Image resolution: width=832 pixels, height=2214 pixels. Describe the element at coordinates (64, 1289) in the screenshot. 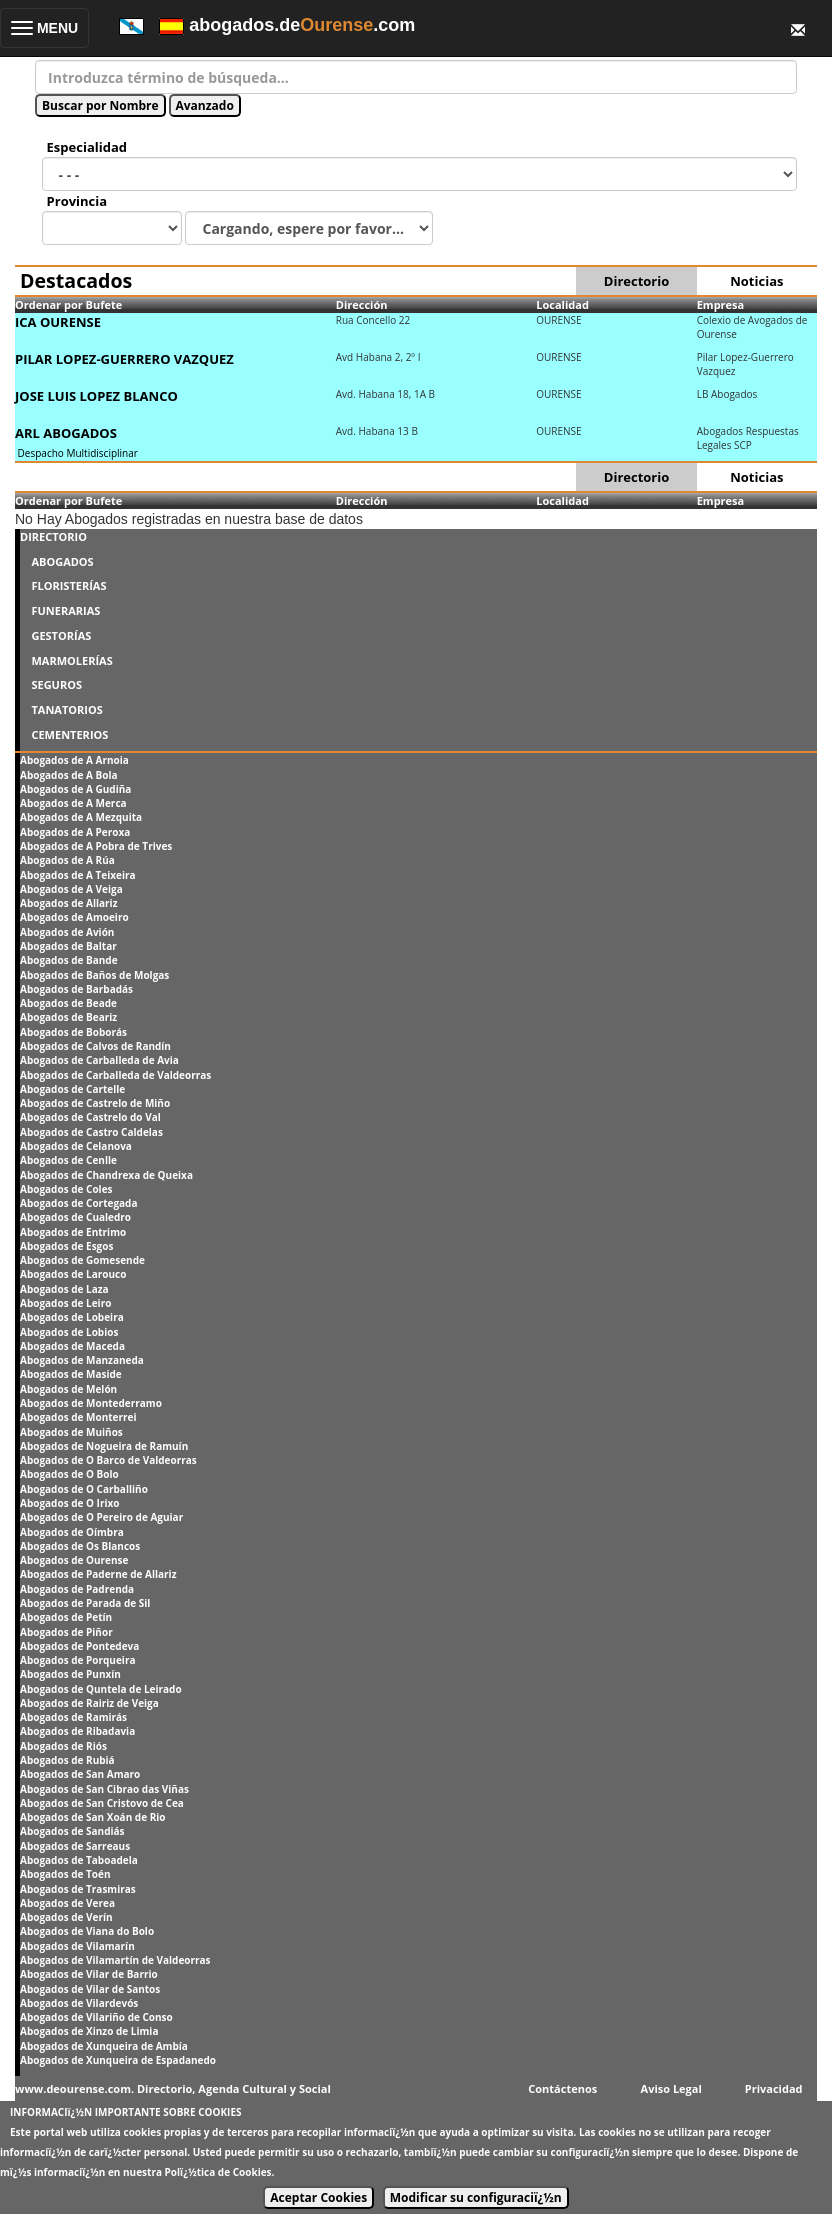

I see `Abogados de Laza` at that location.